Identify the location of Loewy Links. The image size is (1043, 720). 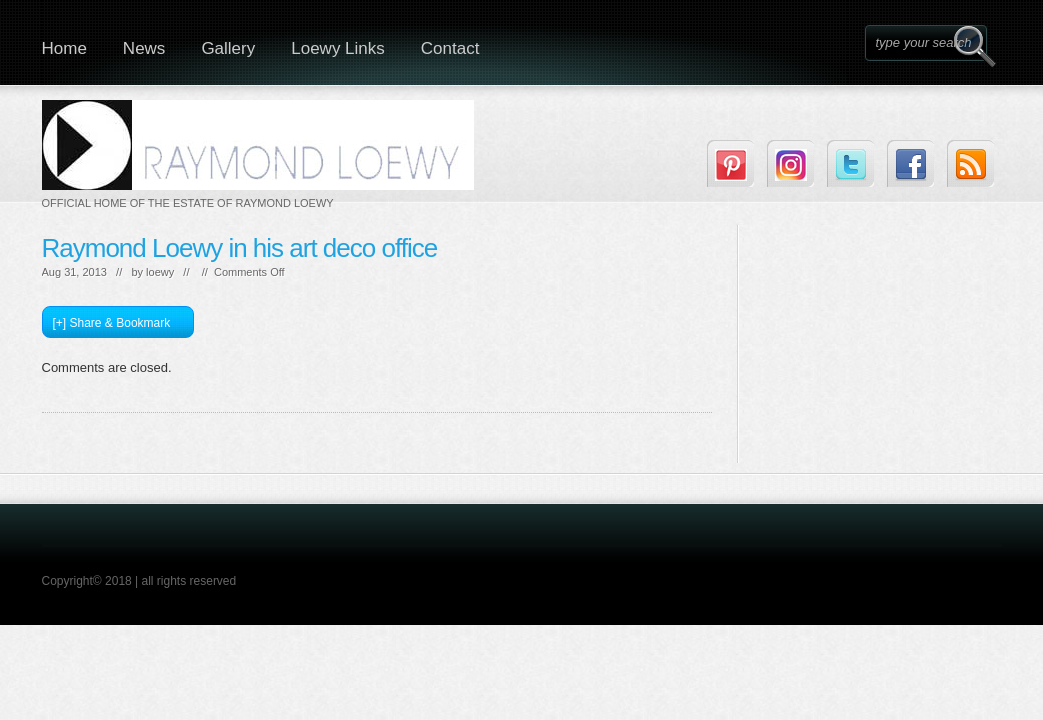
(338, 48).